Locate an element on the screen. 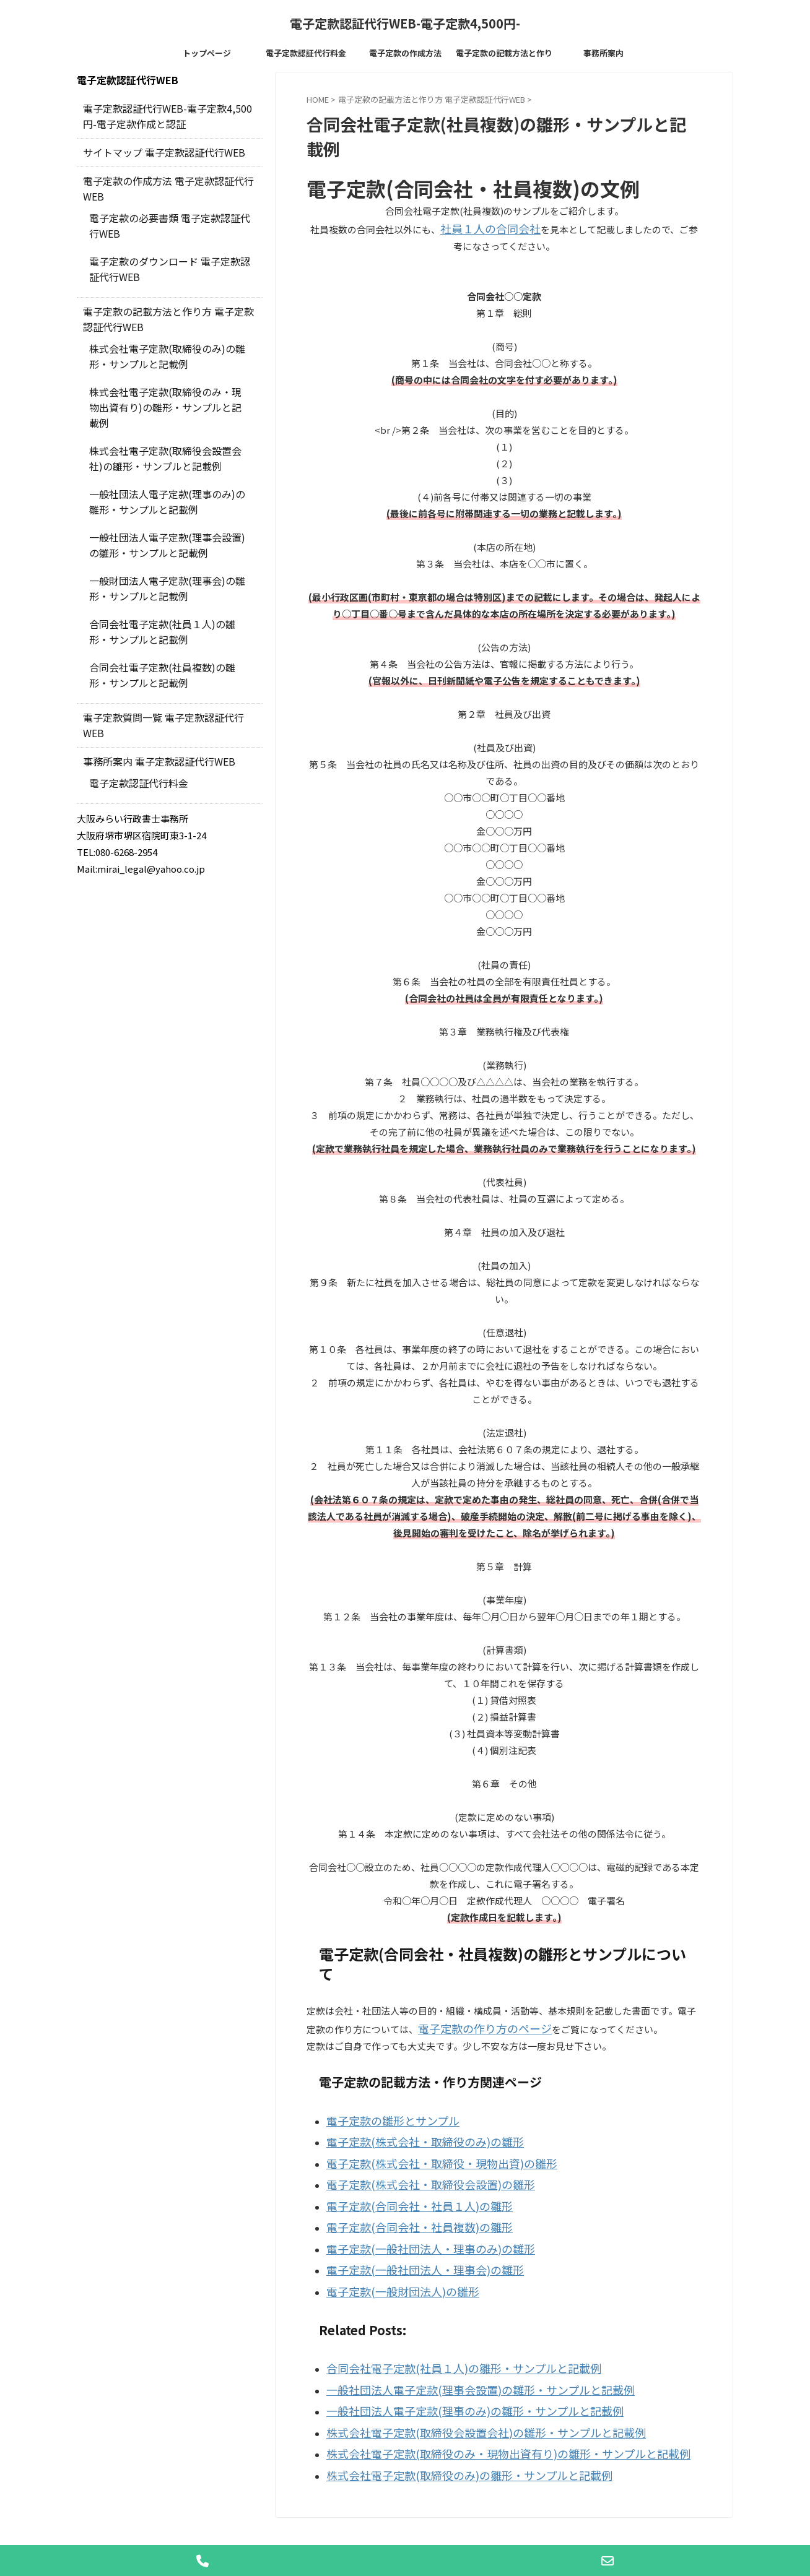 This screenshot has width=810, height=2576. 電子定款質問一覧 電子定款認証代行WEB is located at coordinates (163, 670).